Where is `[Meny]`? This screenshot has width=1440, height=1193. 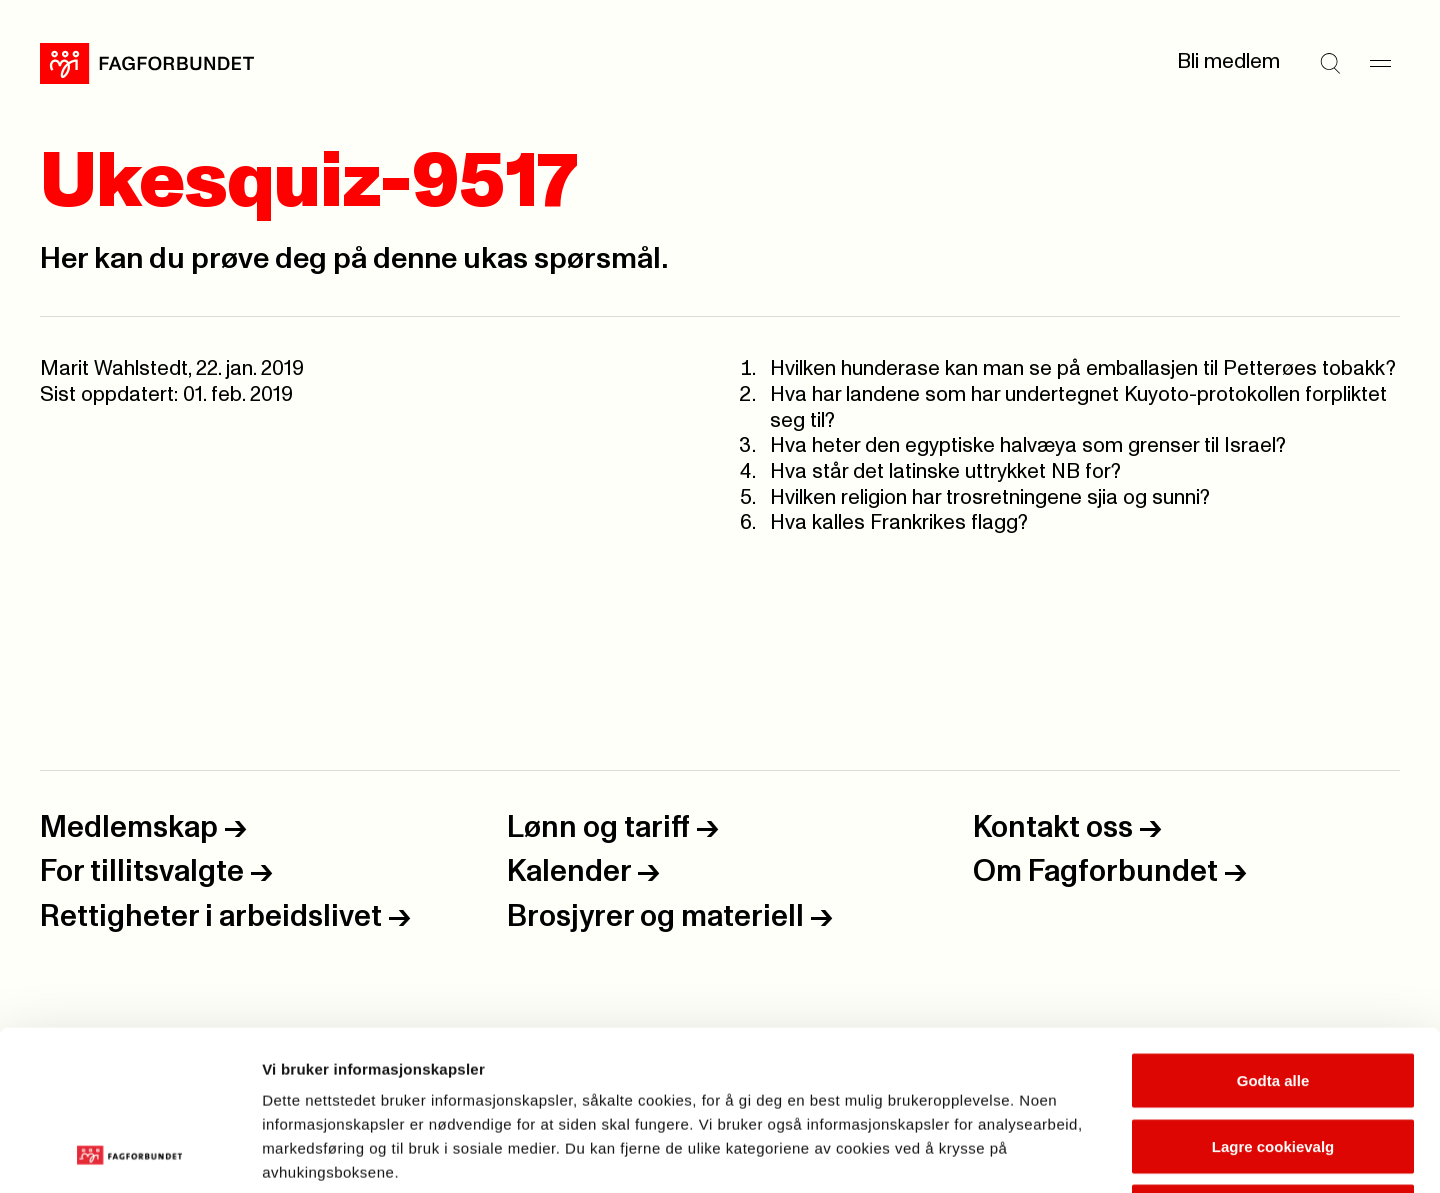 [Meny] is located at coordinates (1380, 63).